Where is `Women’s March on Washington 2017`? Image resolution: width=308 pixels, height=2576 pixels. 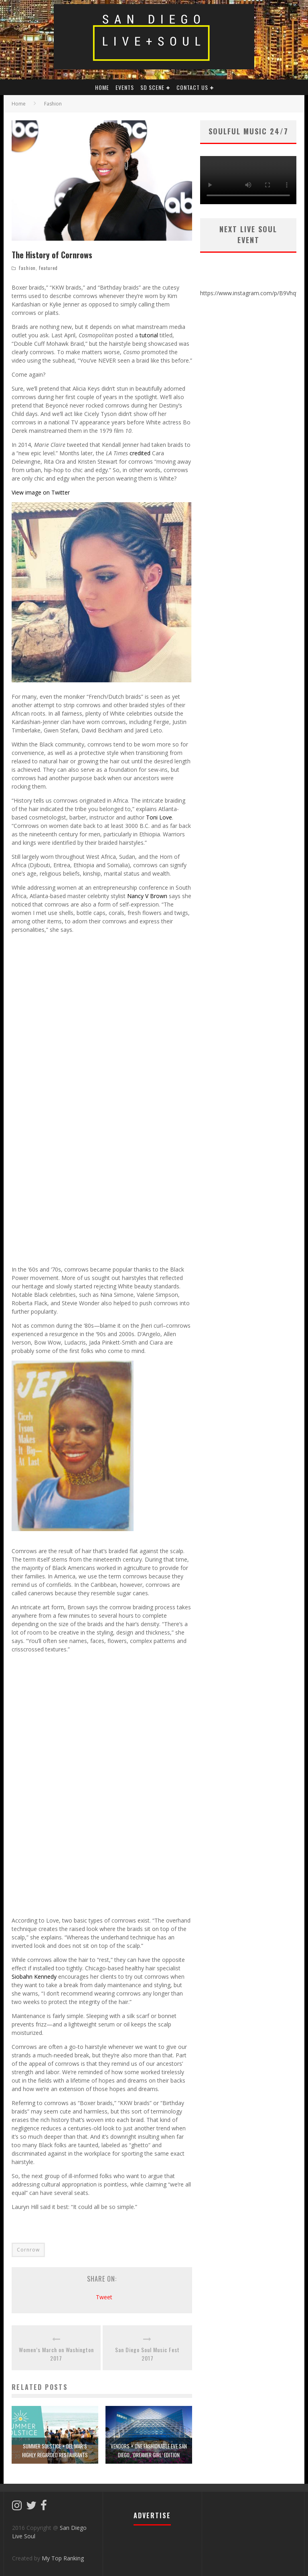 Women’s March on Washington 2017 is located at coordinates (56, 2353).